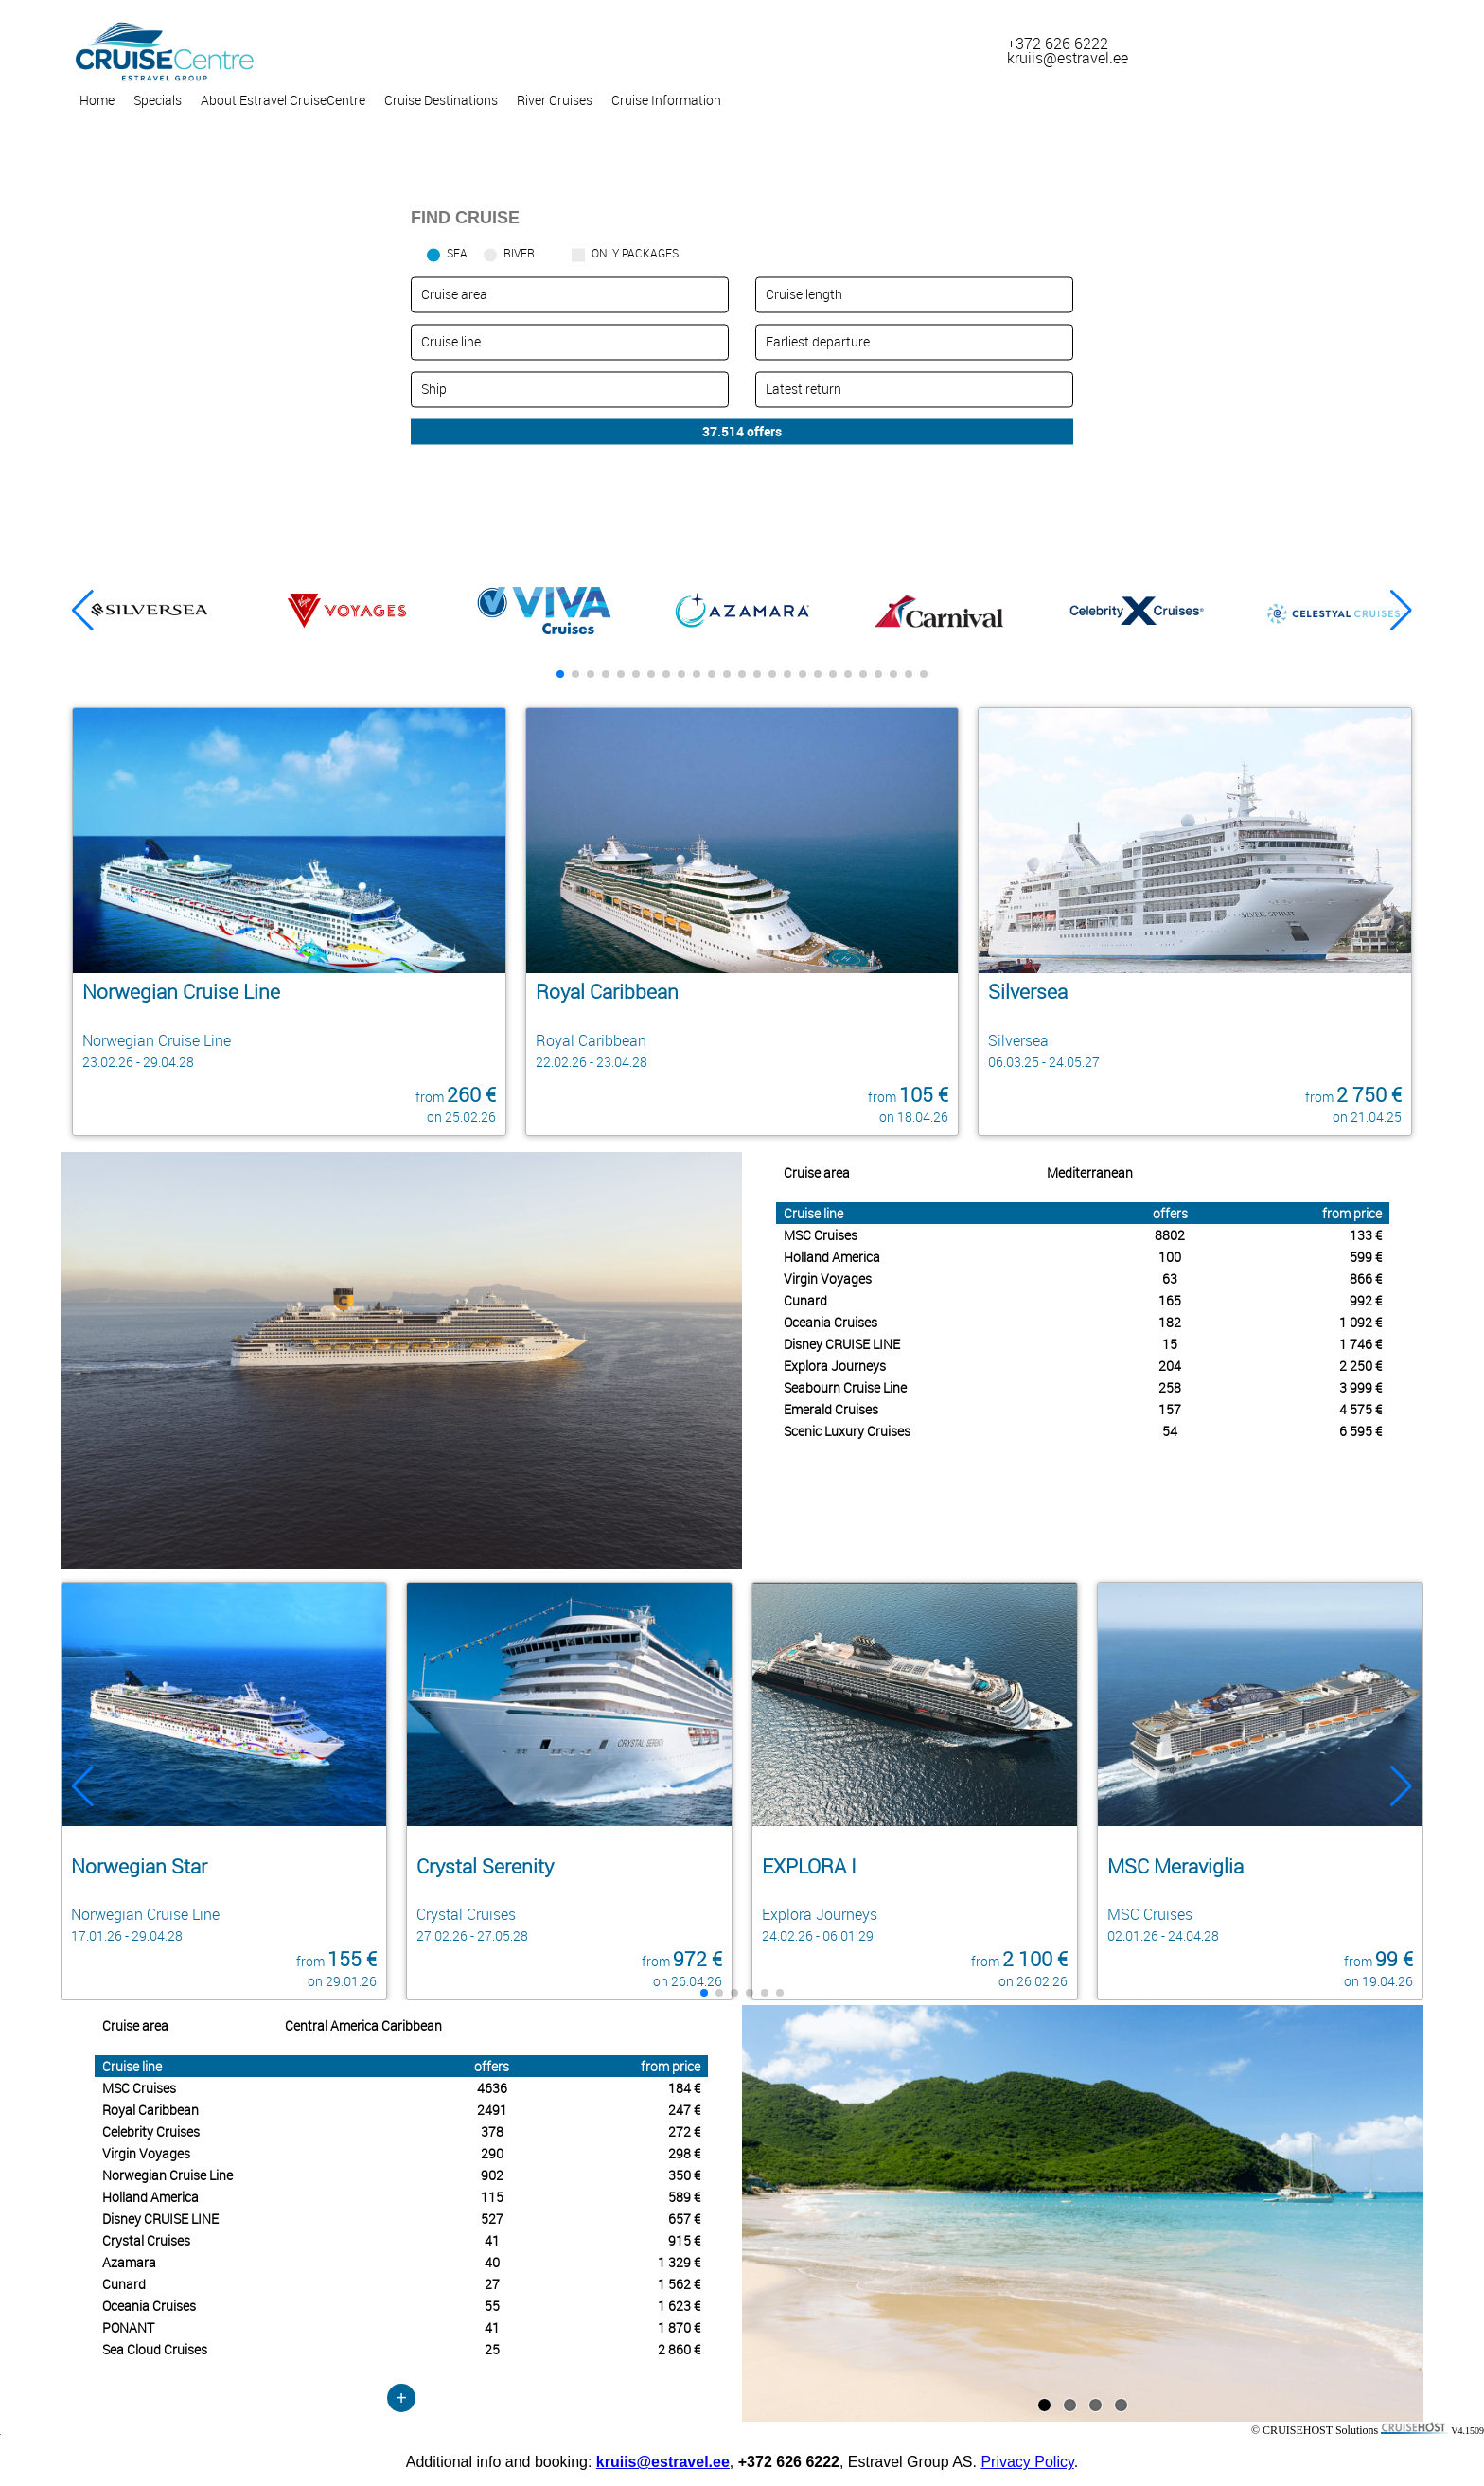  I want to click on Cruise Destinations, so click(441, 100).